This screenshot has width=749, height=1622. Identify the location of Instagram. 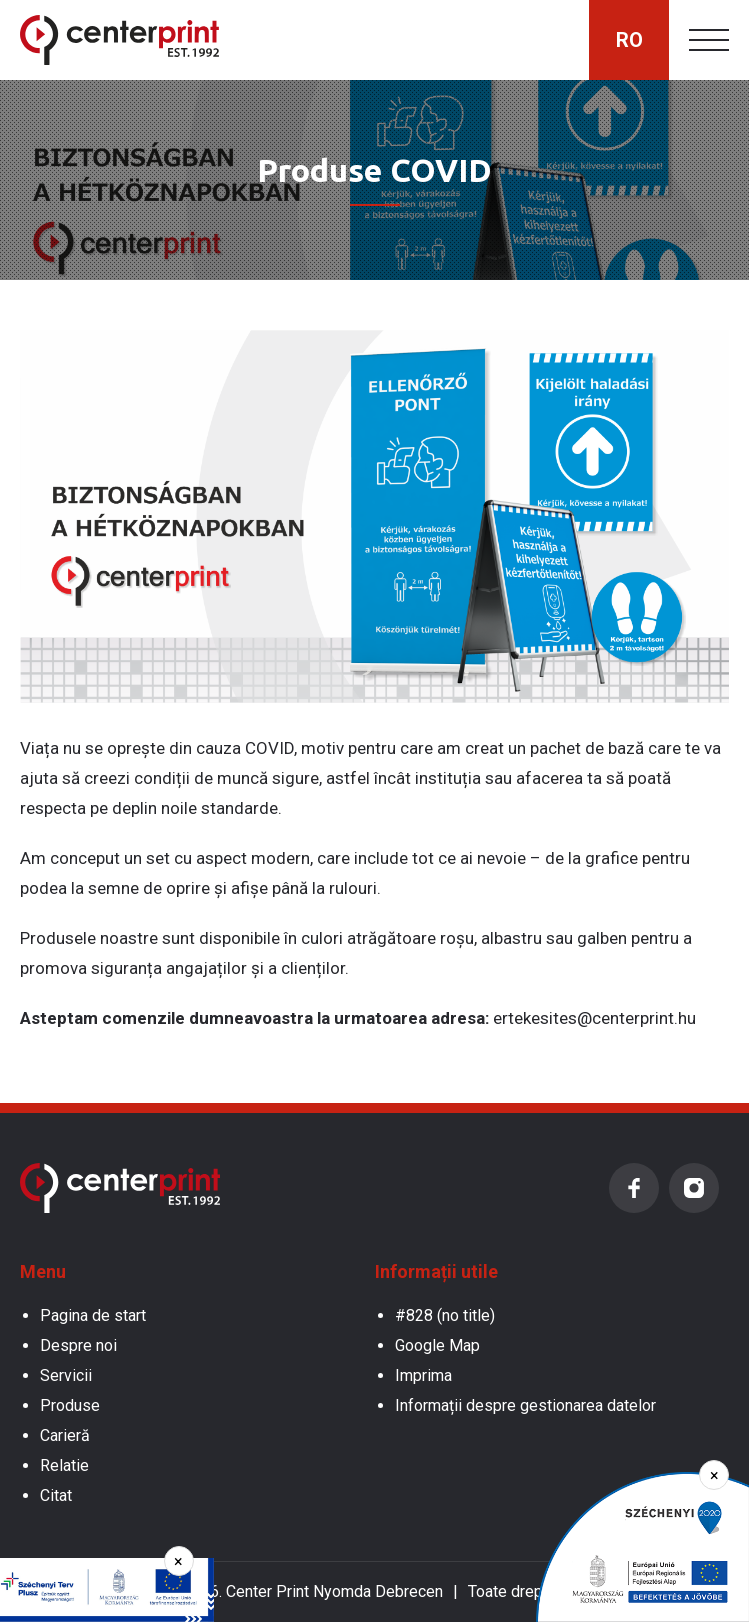
(694, 1188).